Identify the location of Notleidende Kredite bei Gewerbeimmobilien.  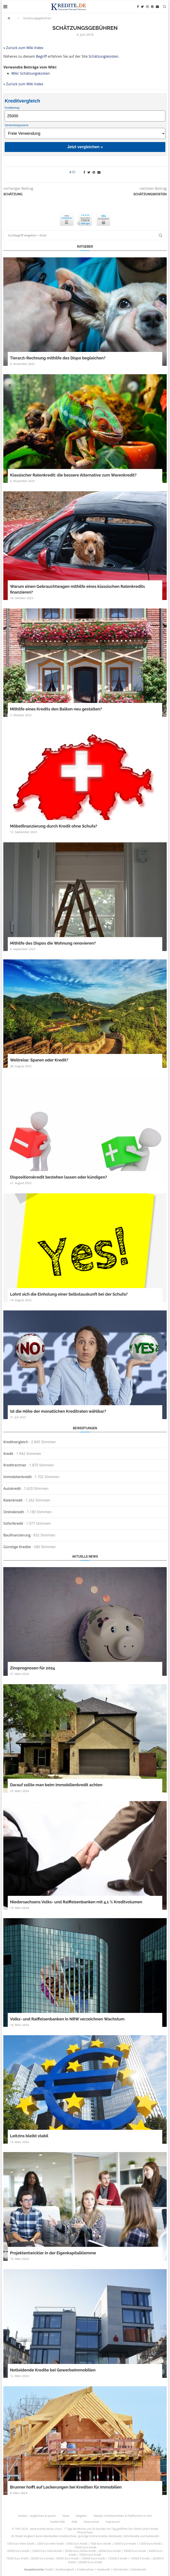
(52, 2370).